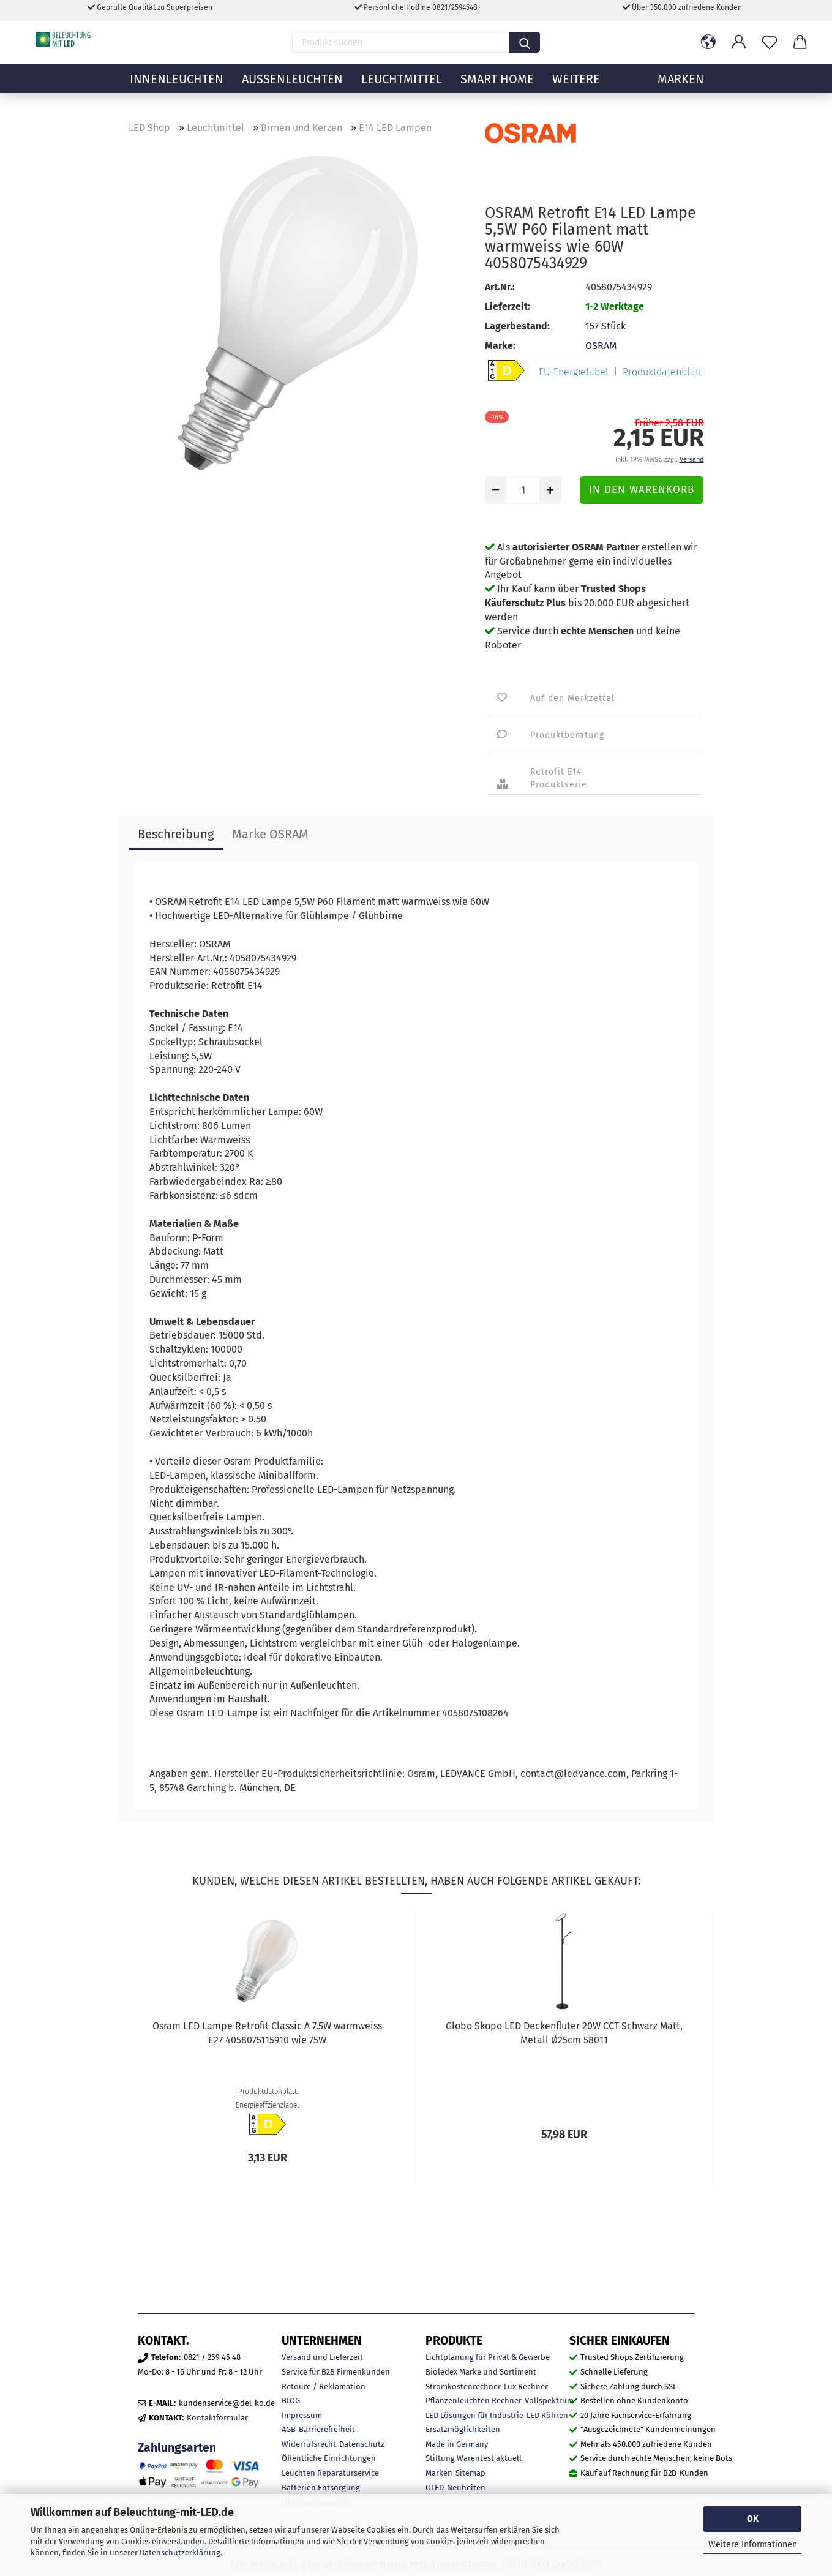  What do you see at coordinates (401, 88) in the screenshot?
I see `Leuchtmittel` at bounding box center [401, 88].